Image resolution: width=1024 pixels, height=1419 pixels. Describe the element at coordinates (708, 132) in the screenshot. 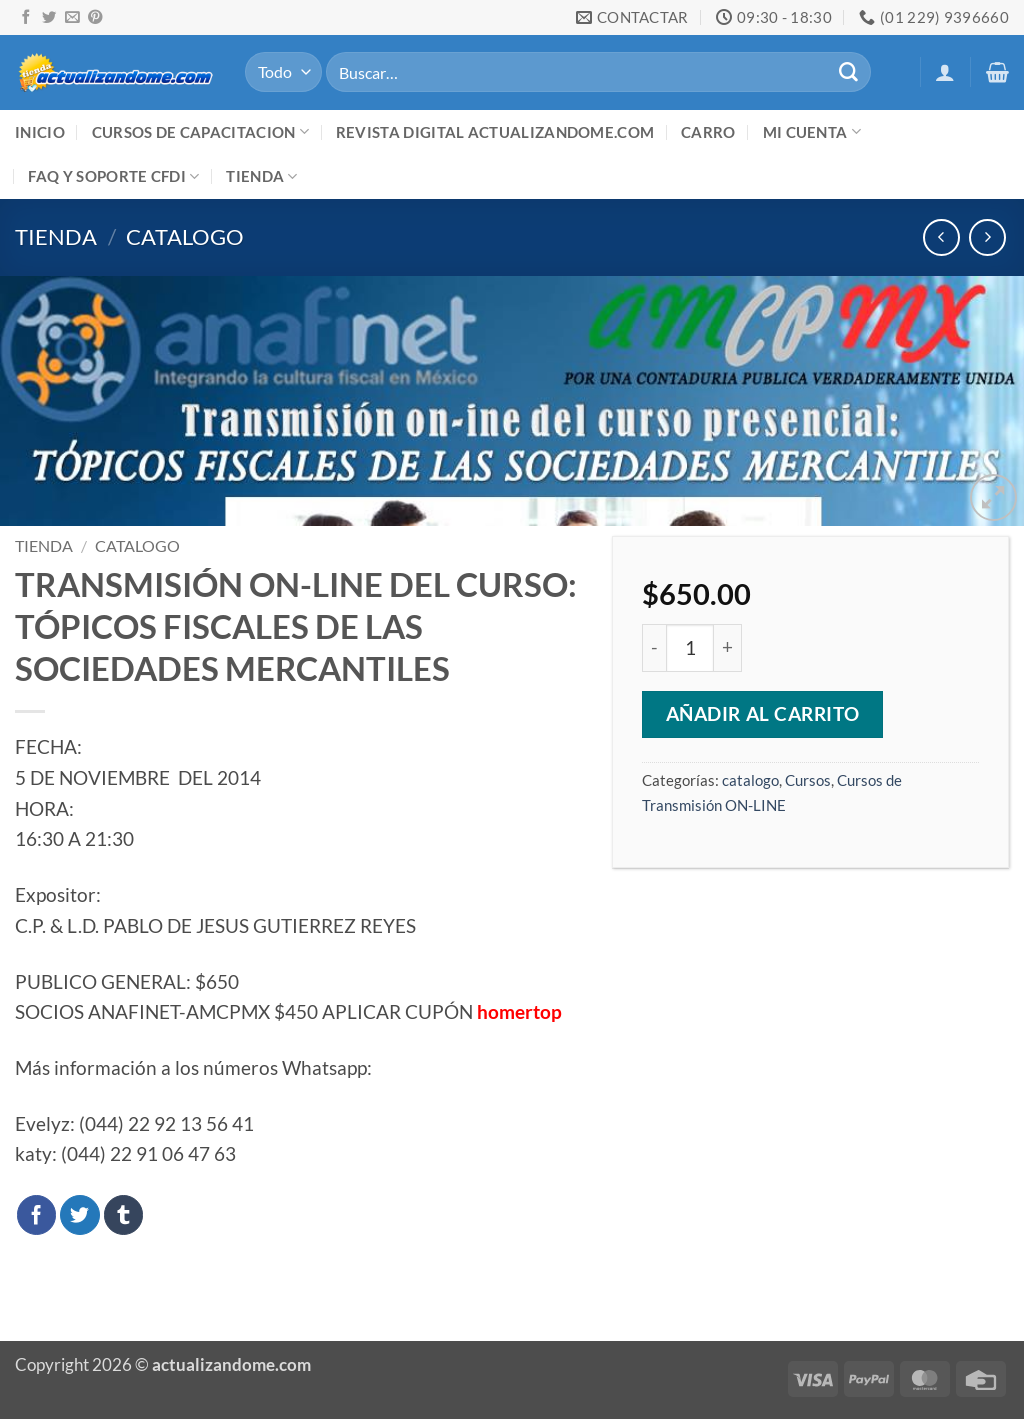

I see `Carro` at that location.